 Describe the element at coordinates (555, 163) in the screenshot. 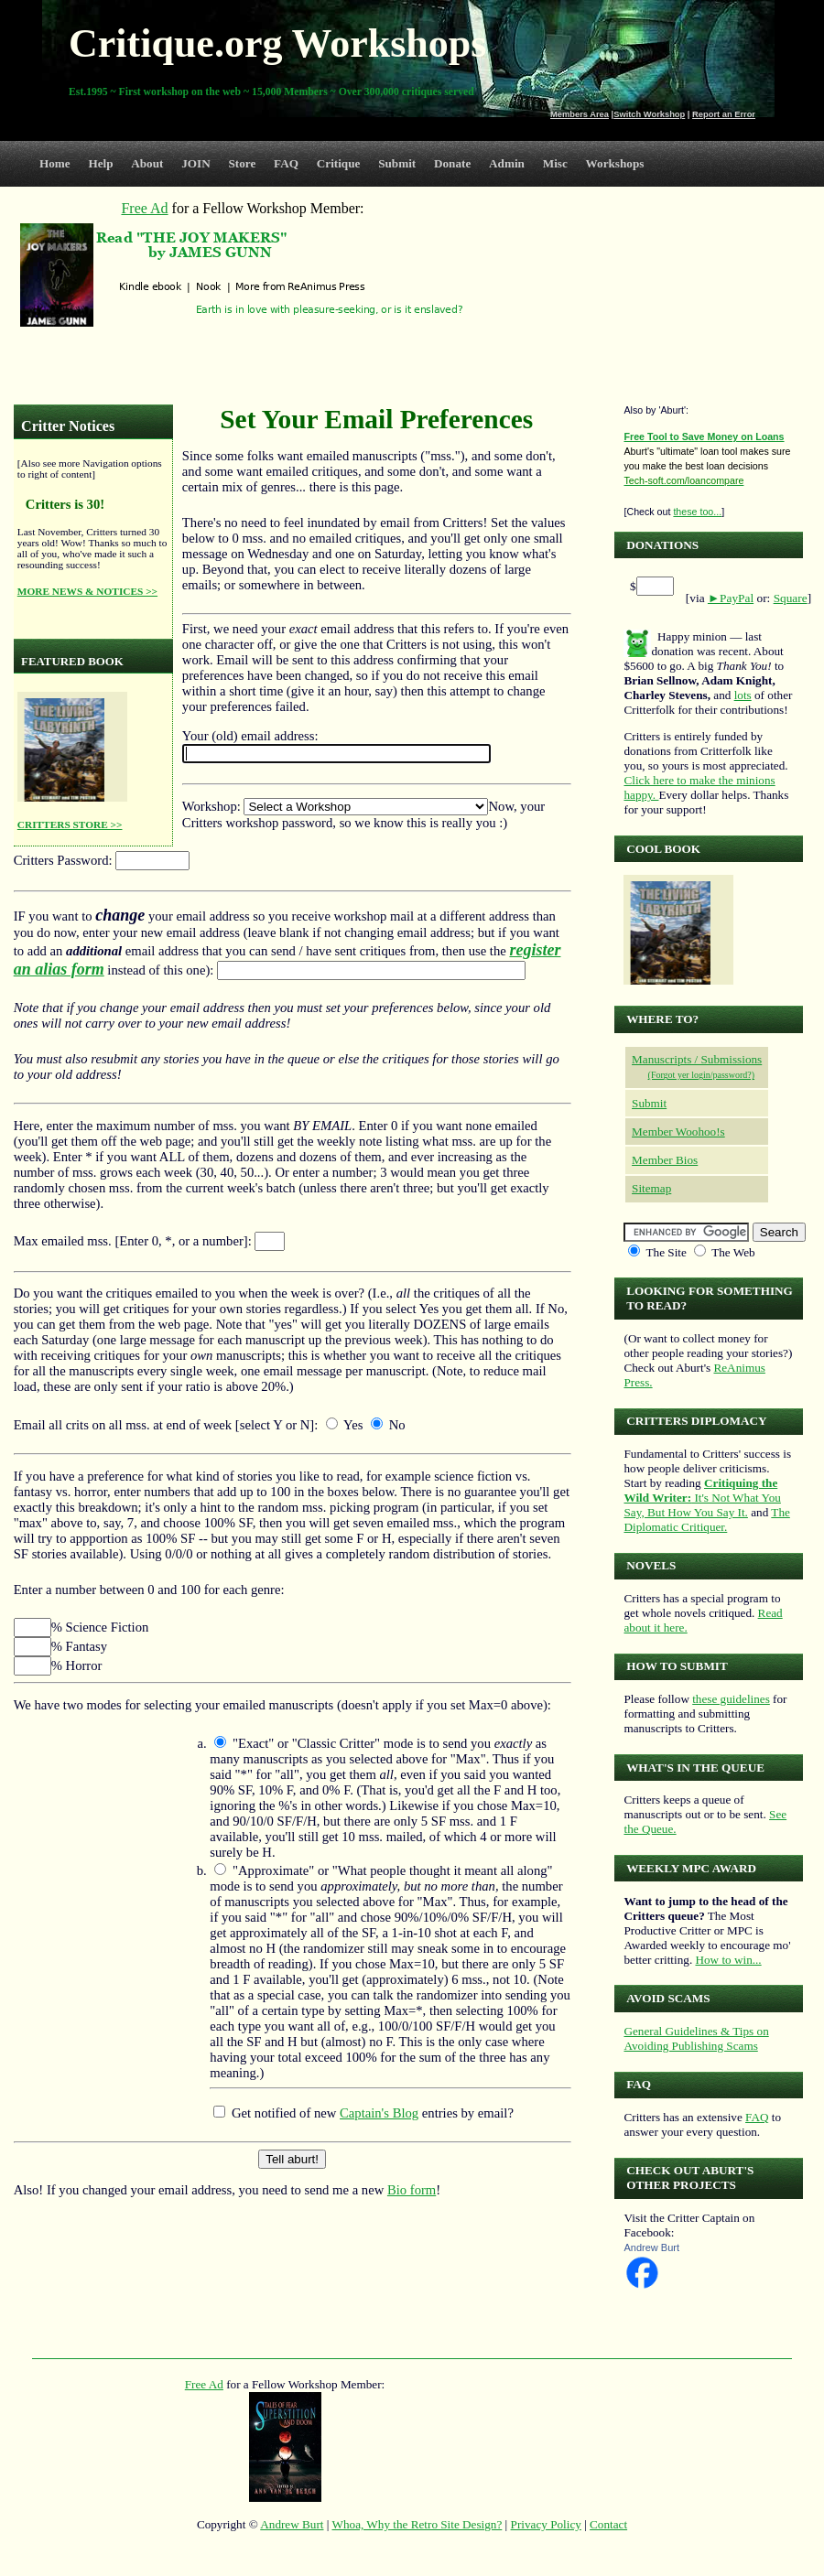

I see `Misc` at that location.